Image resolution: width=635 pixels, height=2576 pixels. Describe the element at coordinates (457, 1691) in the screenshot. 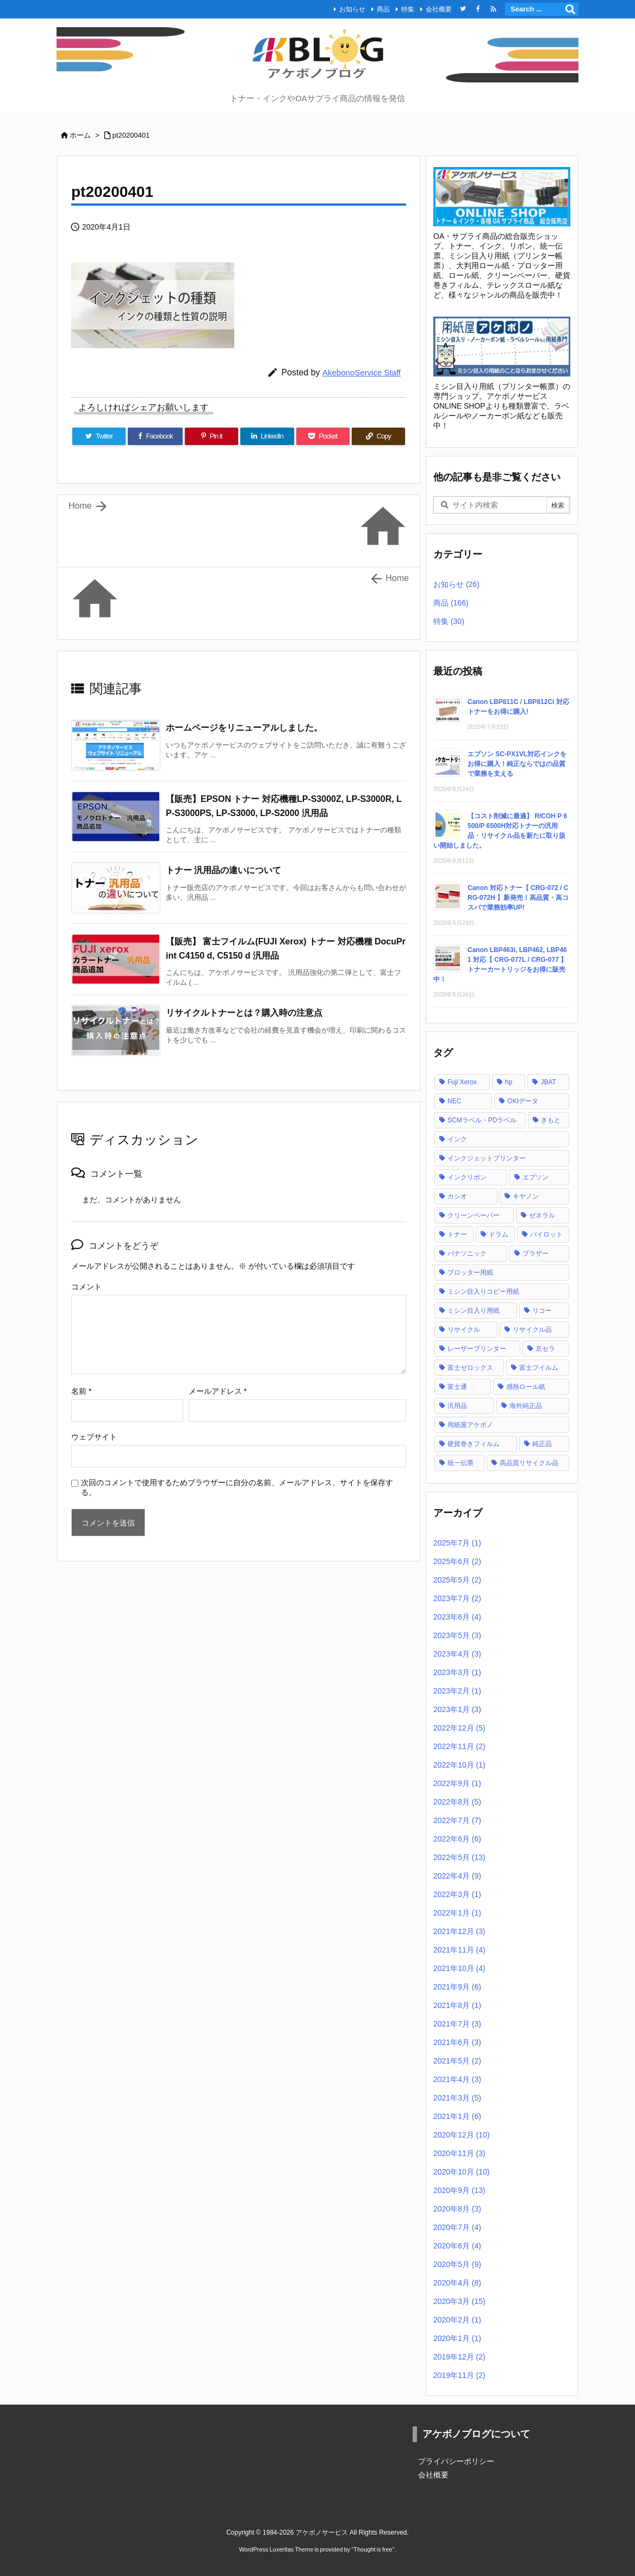

I see `2023年2月` at that location.